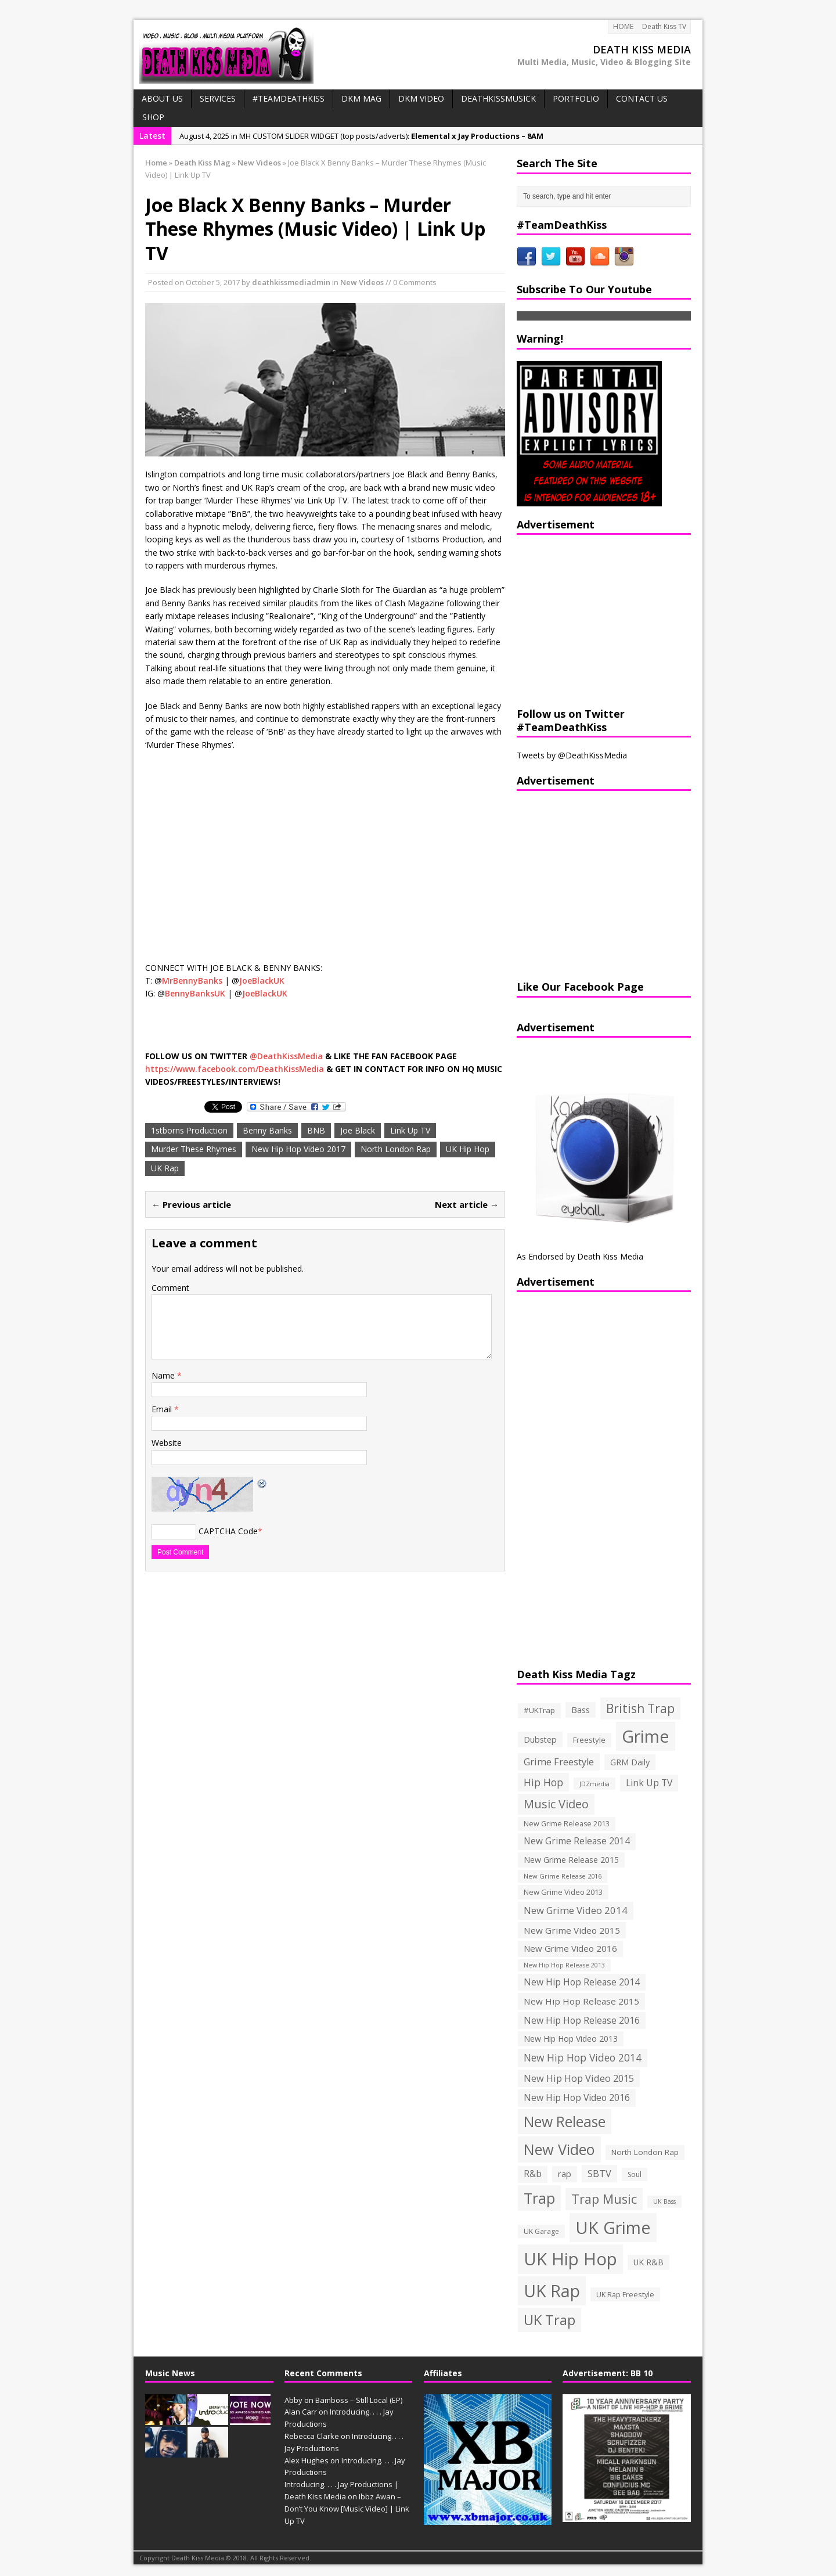  Describe the element at coordinates (261, 980) in the screenshot. I see `JoeBlackUK` at that location.